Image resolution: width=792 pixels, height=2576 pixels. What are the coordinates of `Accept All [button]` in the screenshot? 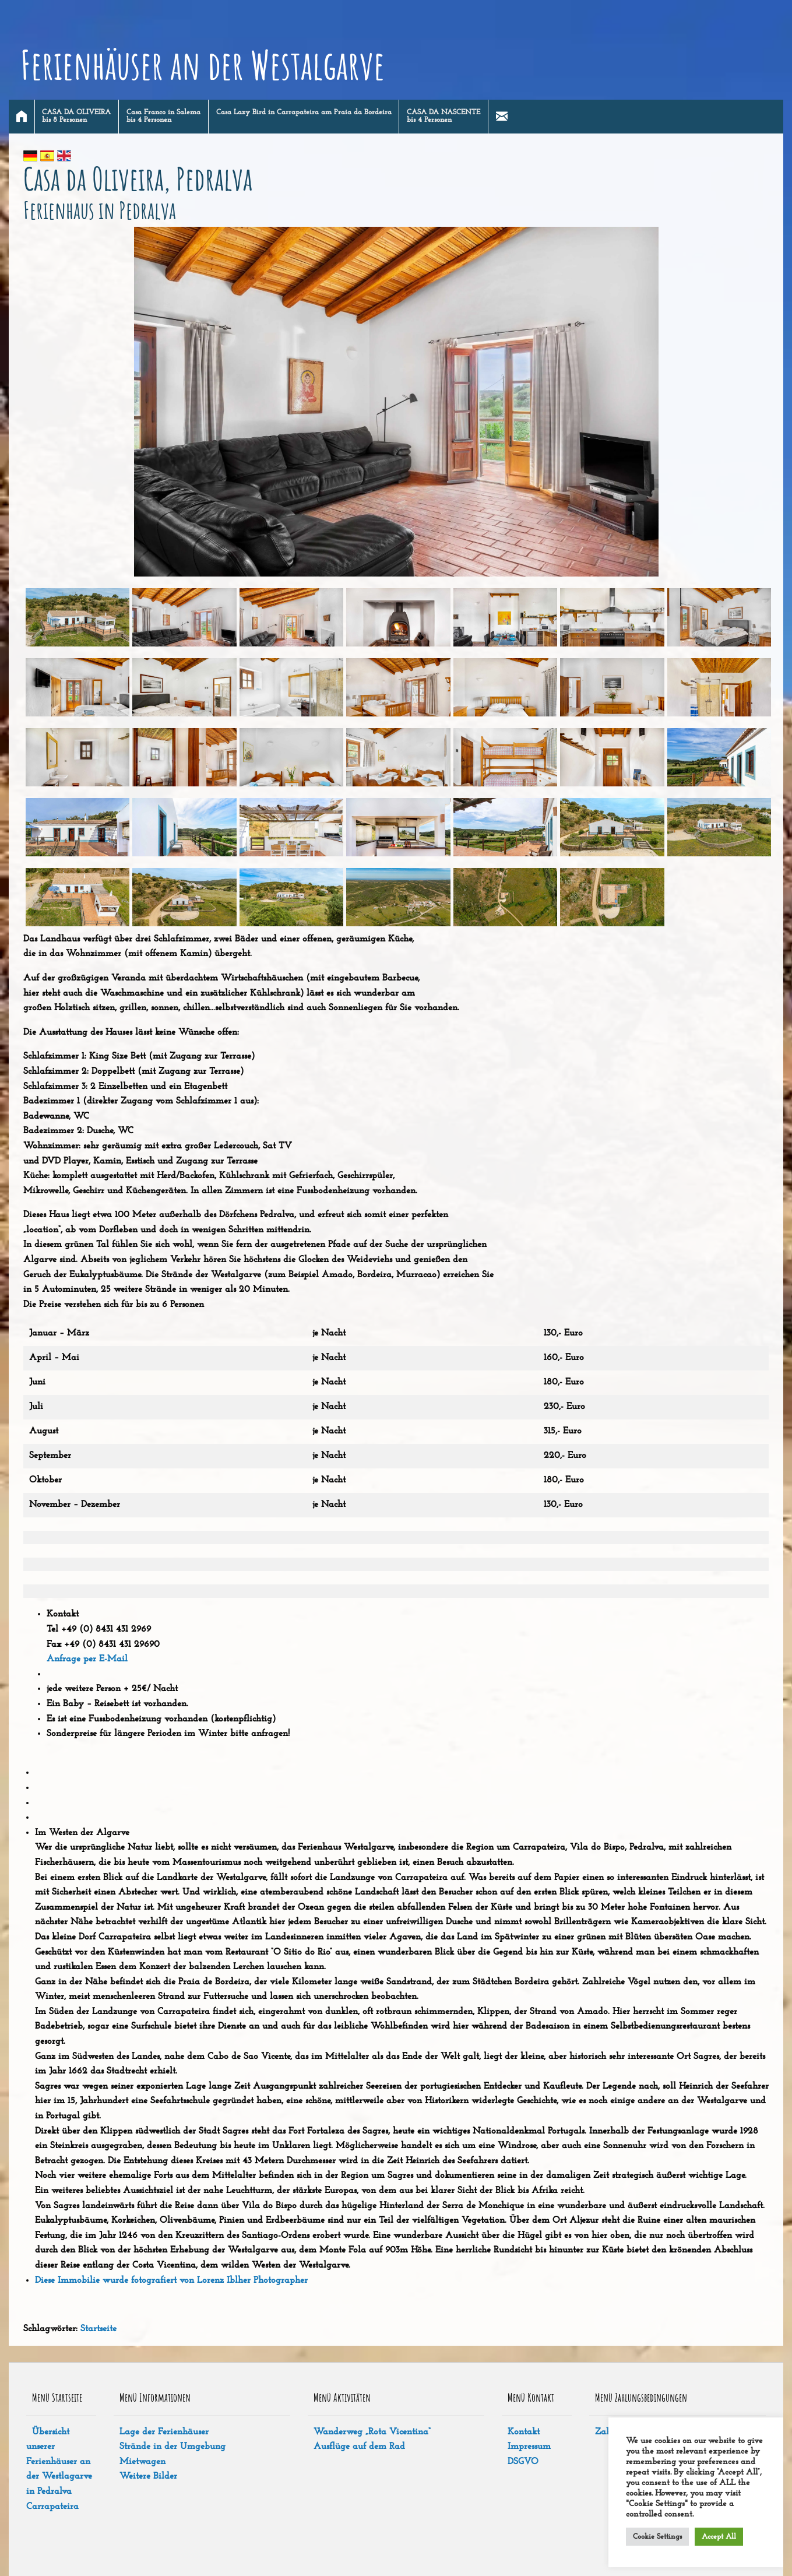 It's located at (719, 2536).